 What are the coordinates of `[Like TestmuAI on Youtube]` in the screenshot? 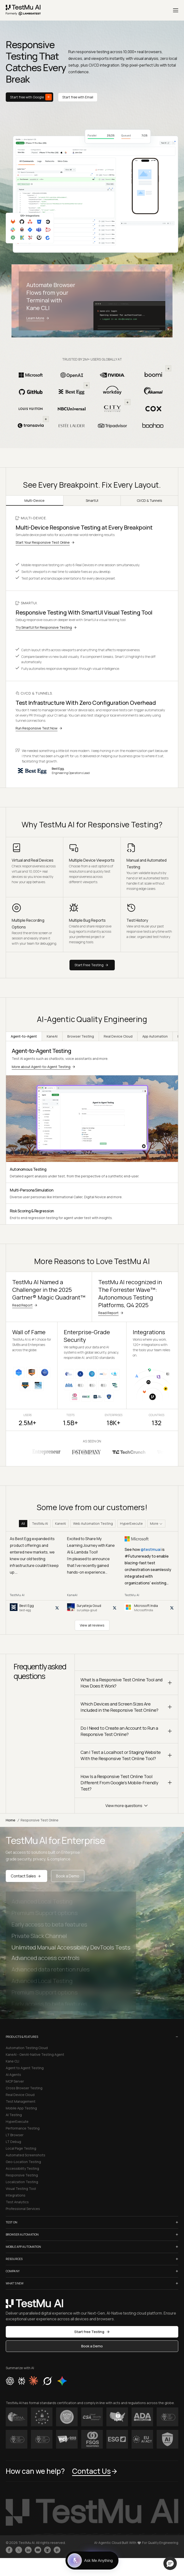 It's located at (37, 2550).